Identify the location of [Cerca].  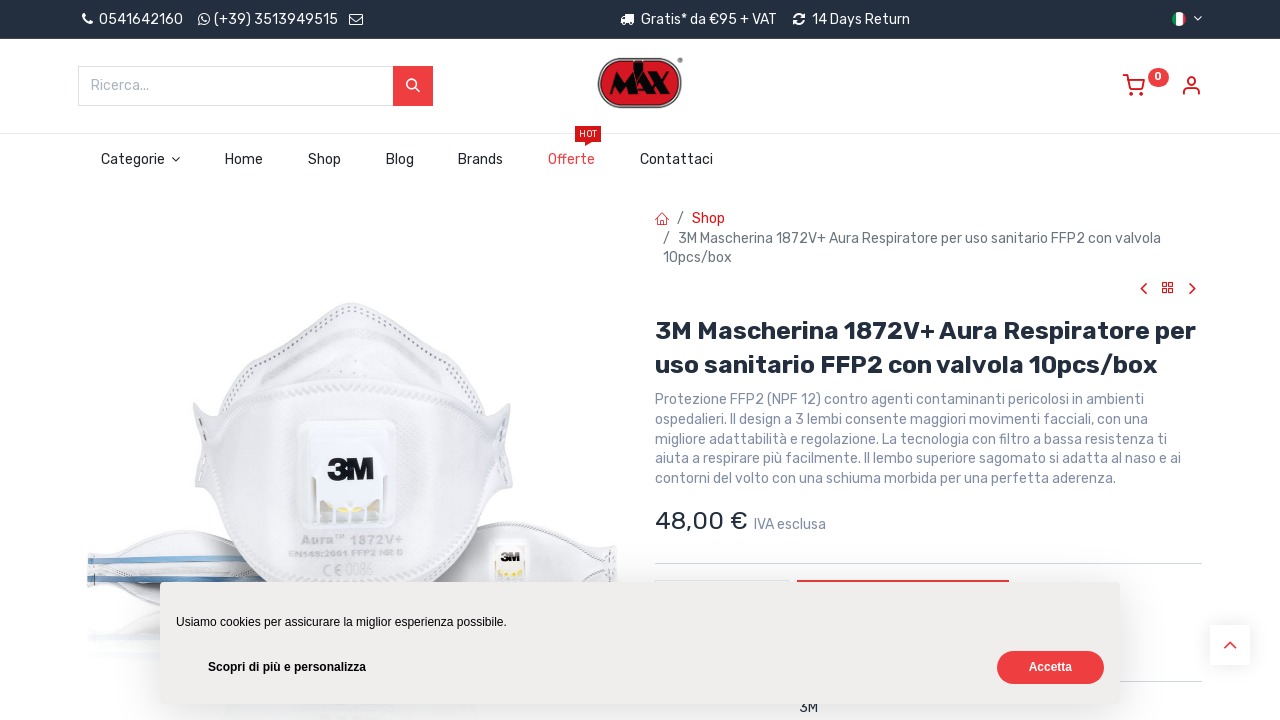
(413, 86).